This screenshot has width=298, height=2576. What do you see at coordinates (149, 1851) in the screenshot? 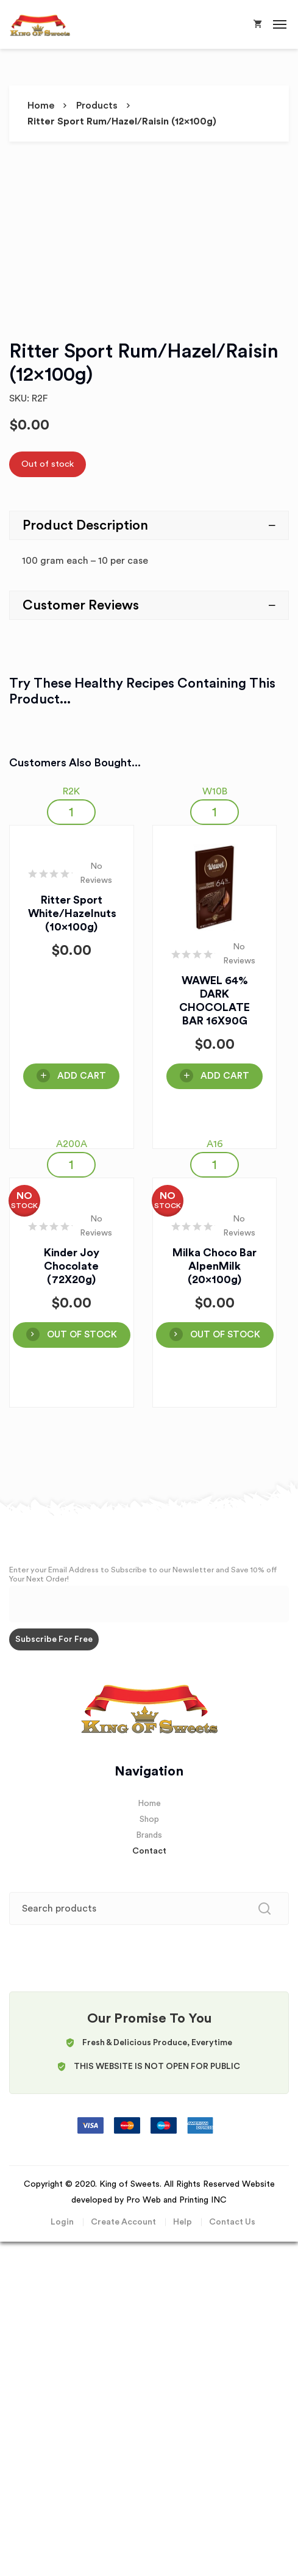
I see `Contact` at bounding box center [149, 1851].